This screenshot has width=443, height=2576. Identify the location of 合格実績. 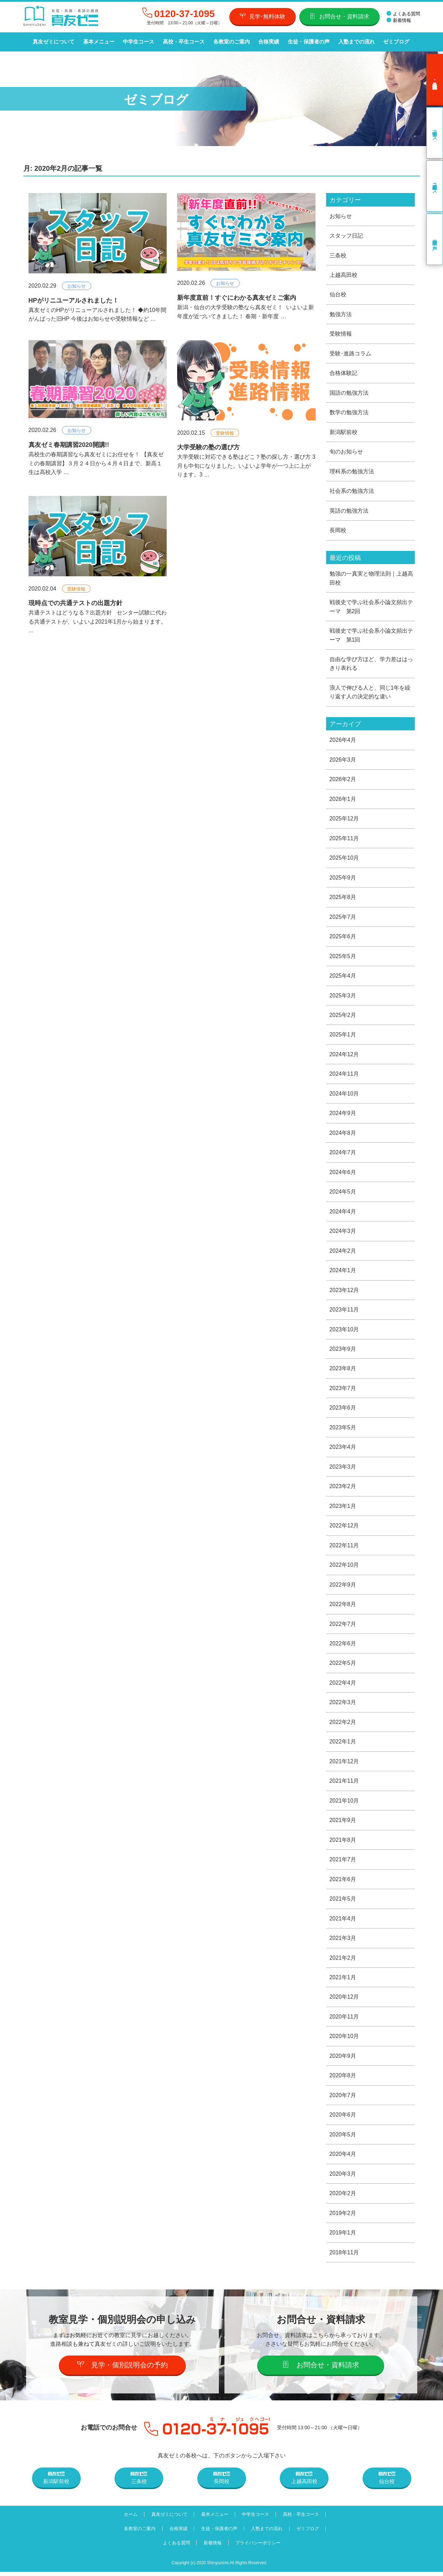
(267, 42).